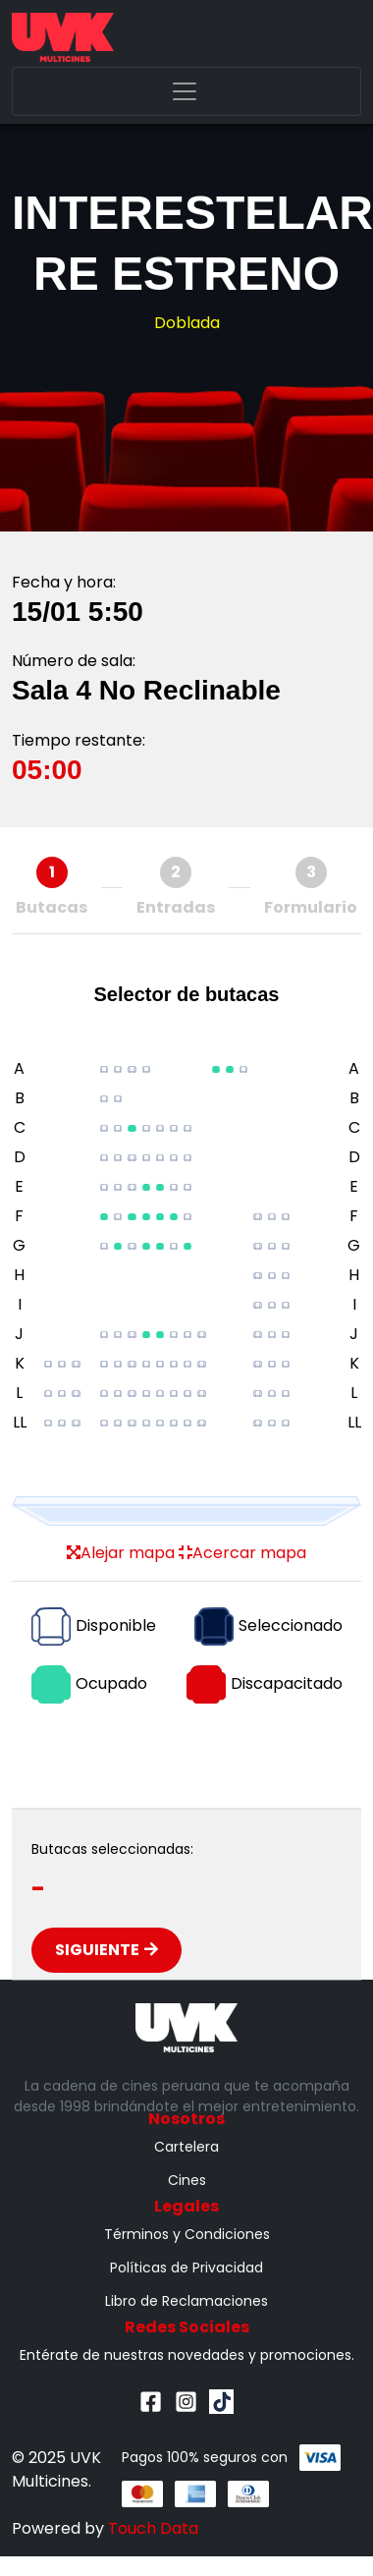 The height and width of the screenshot is (2576, 373). I want to click on Touch Data, so click(153, 2528).